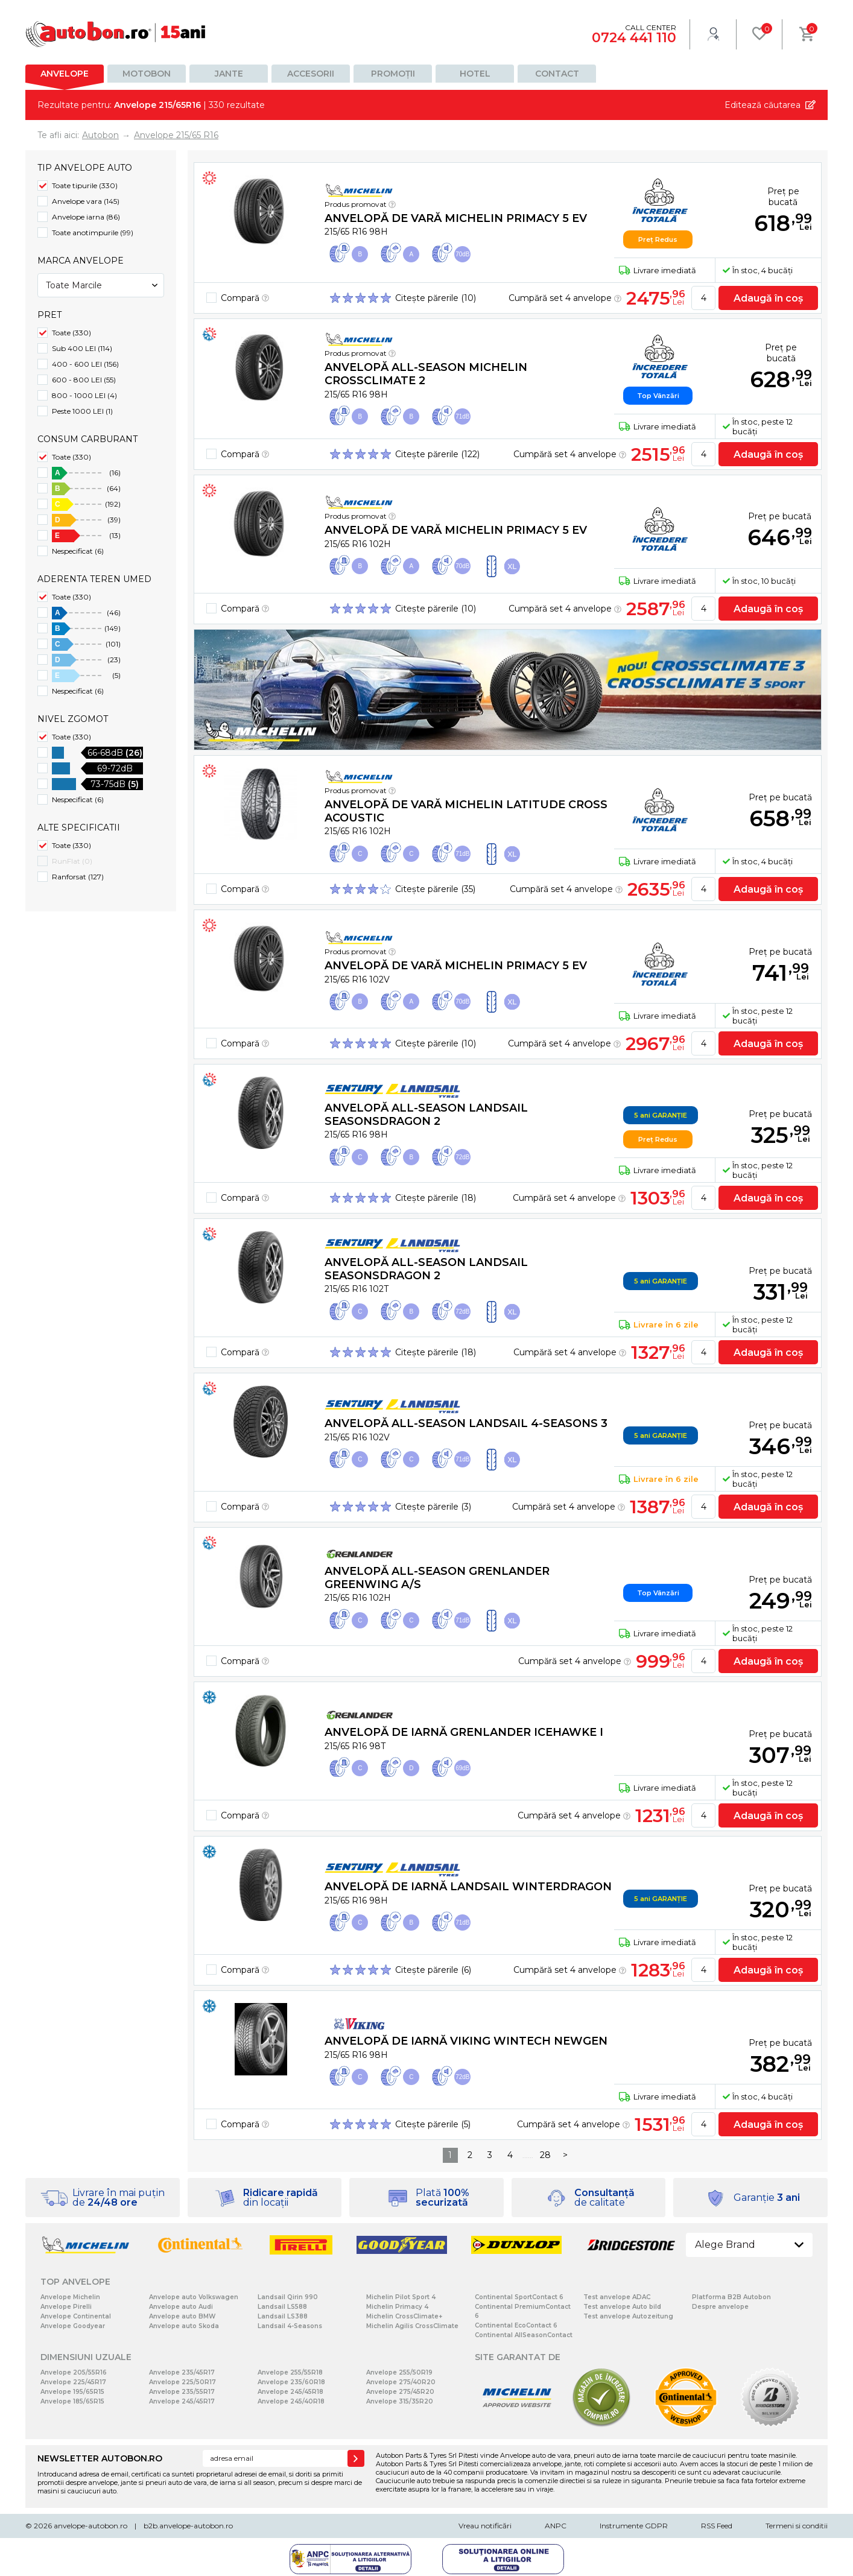  I want to click on Despre anvelope, so click(720, 2307).